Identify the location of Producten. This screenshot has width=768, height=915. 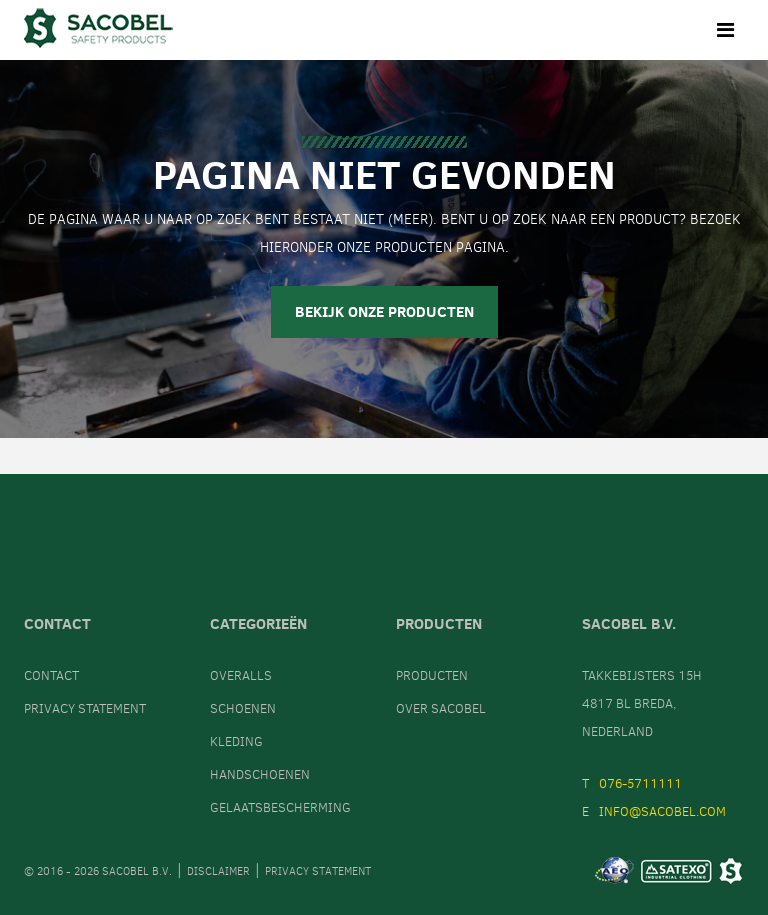
(432, 675).